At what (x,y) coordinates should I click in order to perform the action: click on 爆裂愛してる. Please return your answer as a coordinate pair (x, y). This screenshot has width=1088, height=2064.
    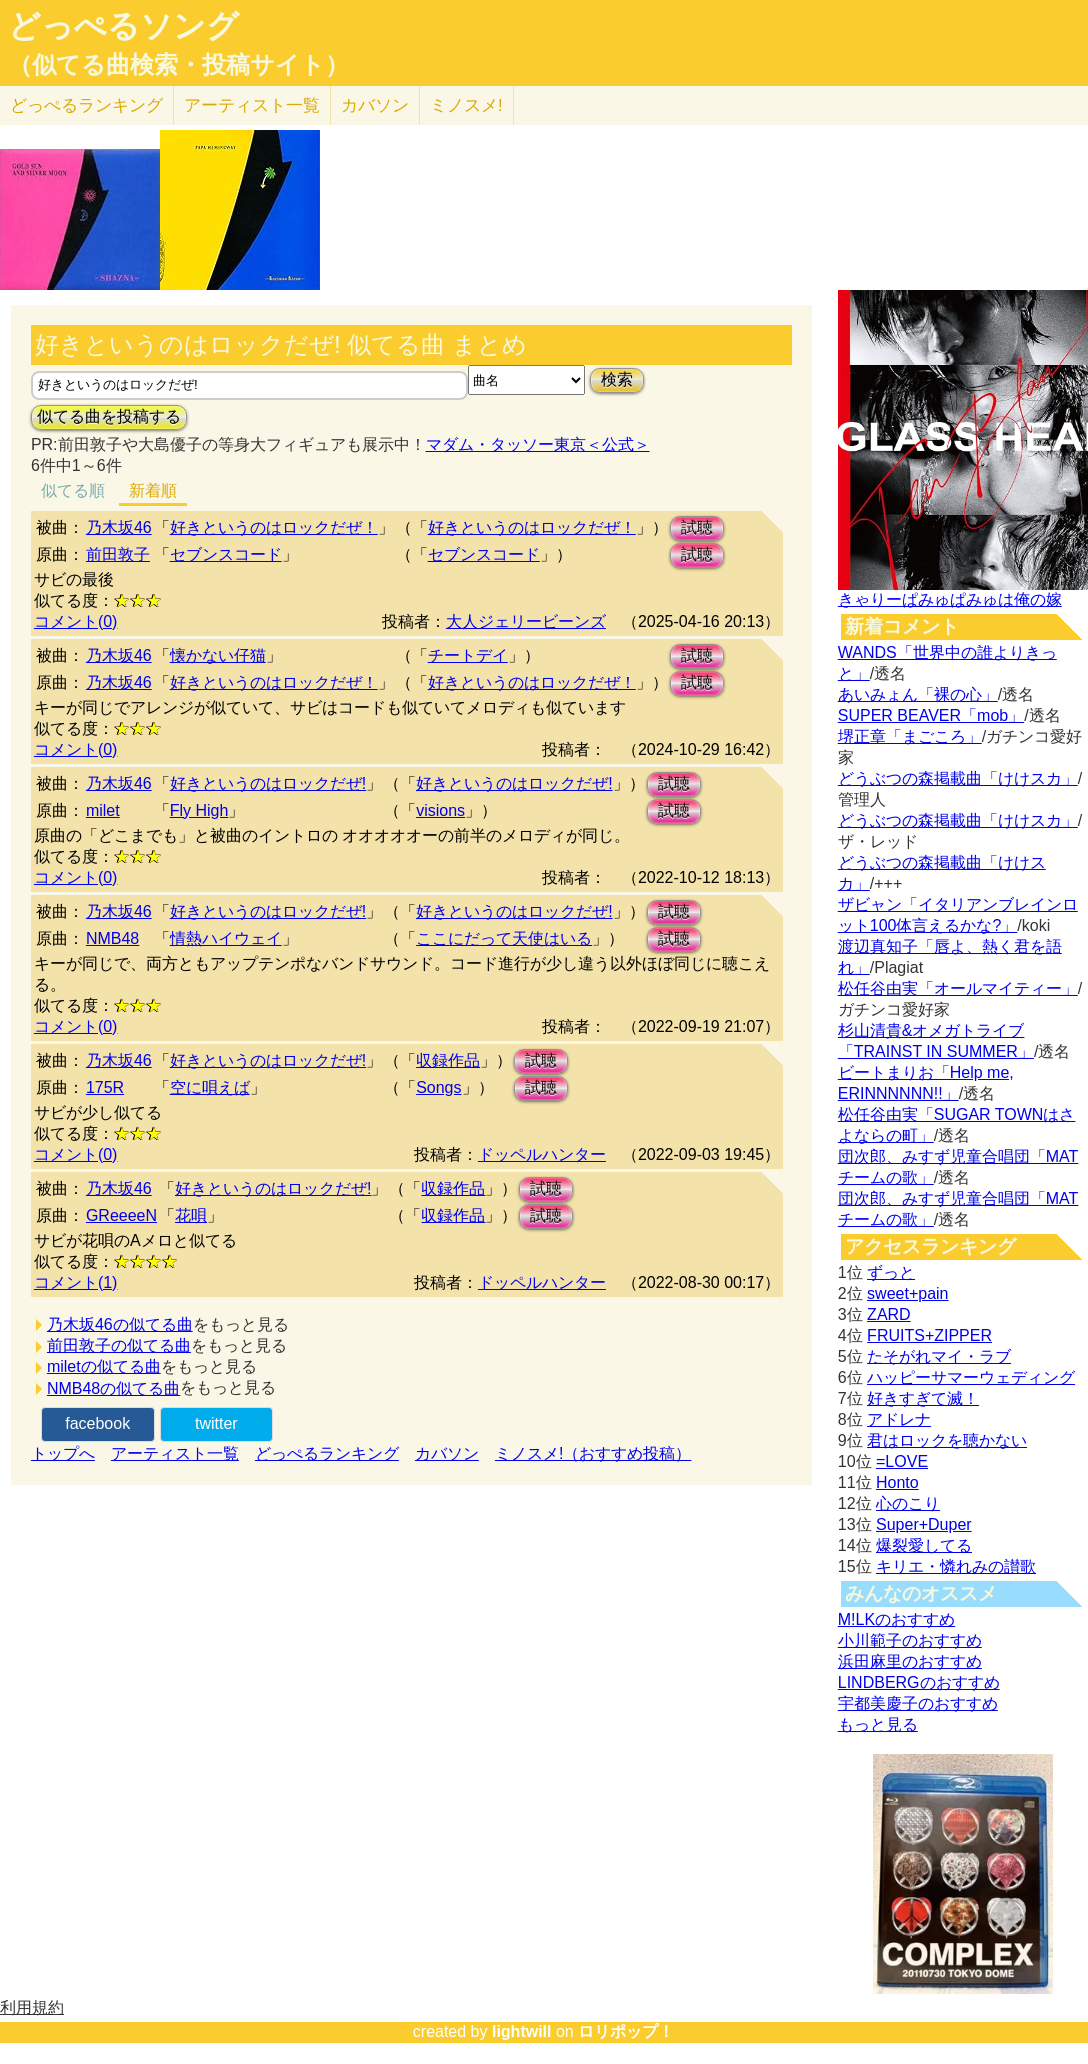
    Looking at the image, I should click on (924, 1545).